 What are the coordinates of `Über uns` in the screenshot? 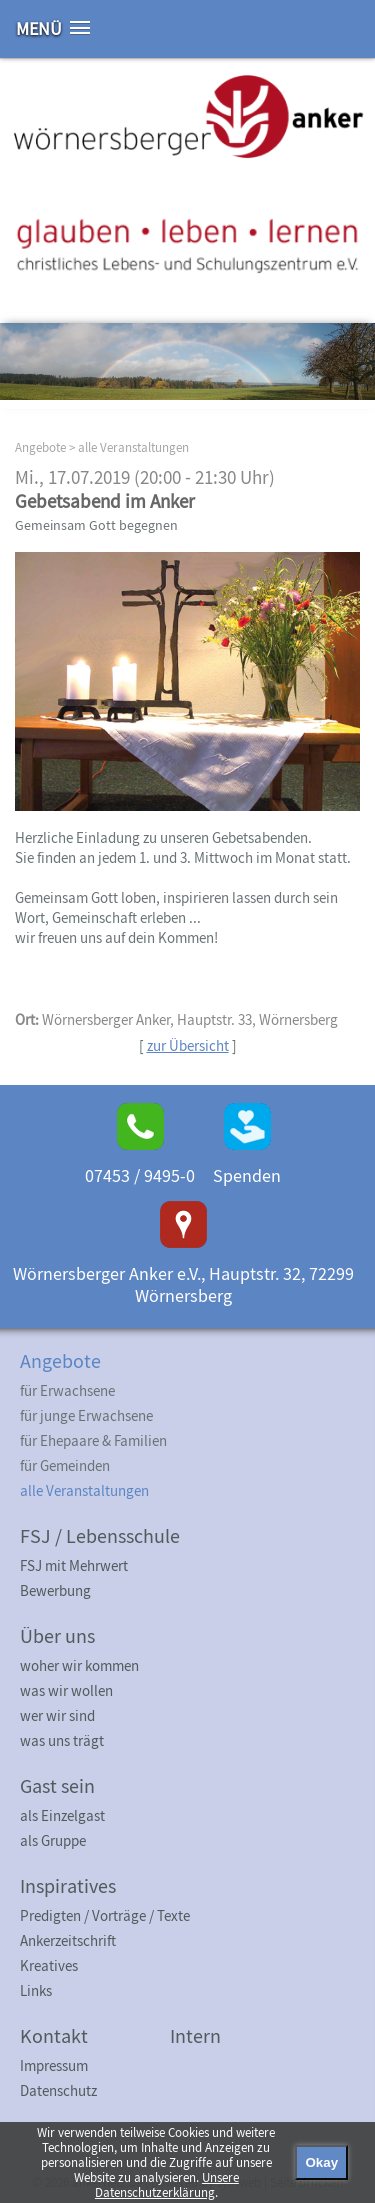 It's located at (57, 1635).